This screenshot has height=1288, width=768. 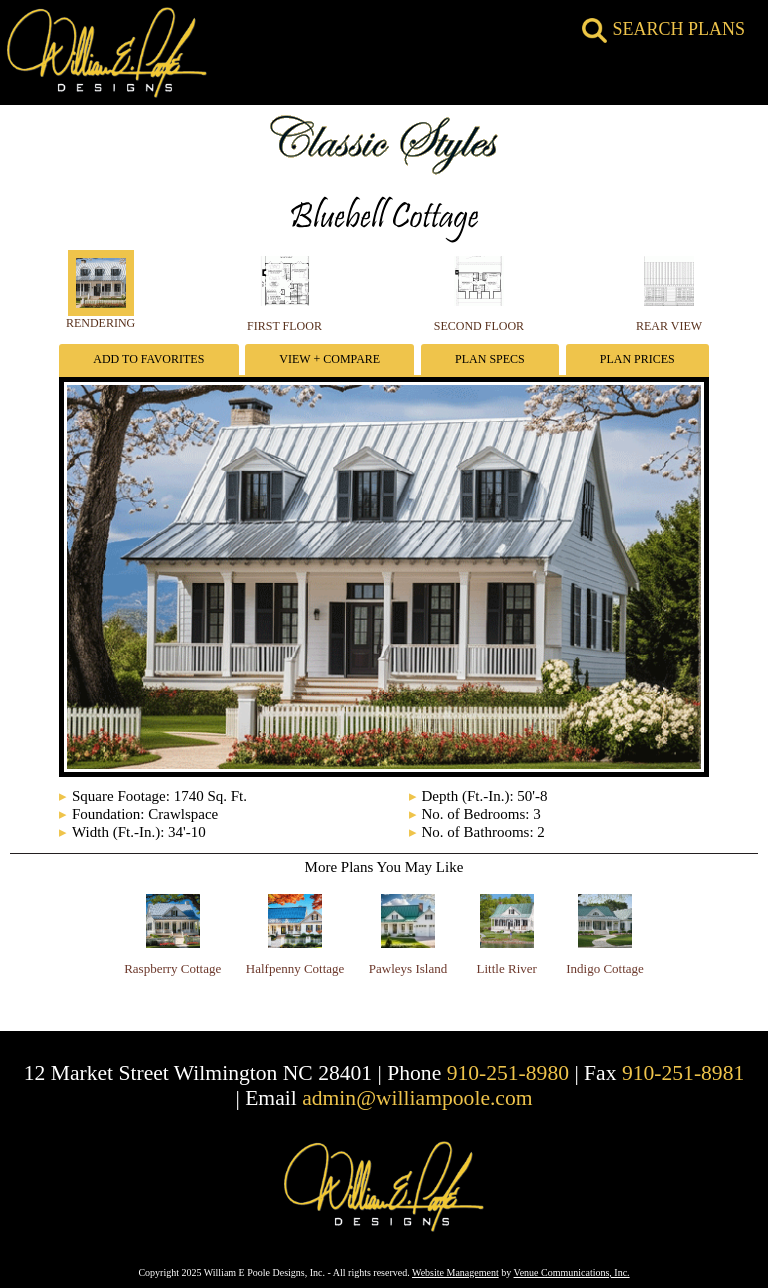 I want to click on admin@williampoole.com, so click(x=417, y=1098).